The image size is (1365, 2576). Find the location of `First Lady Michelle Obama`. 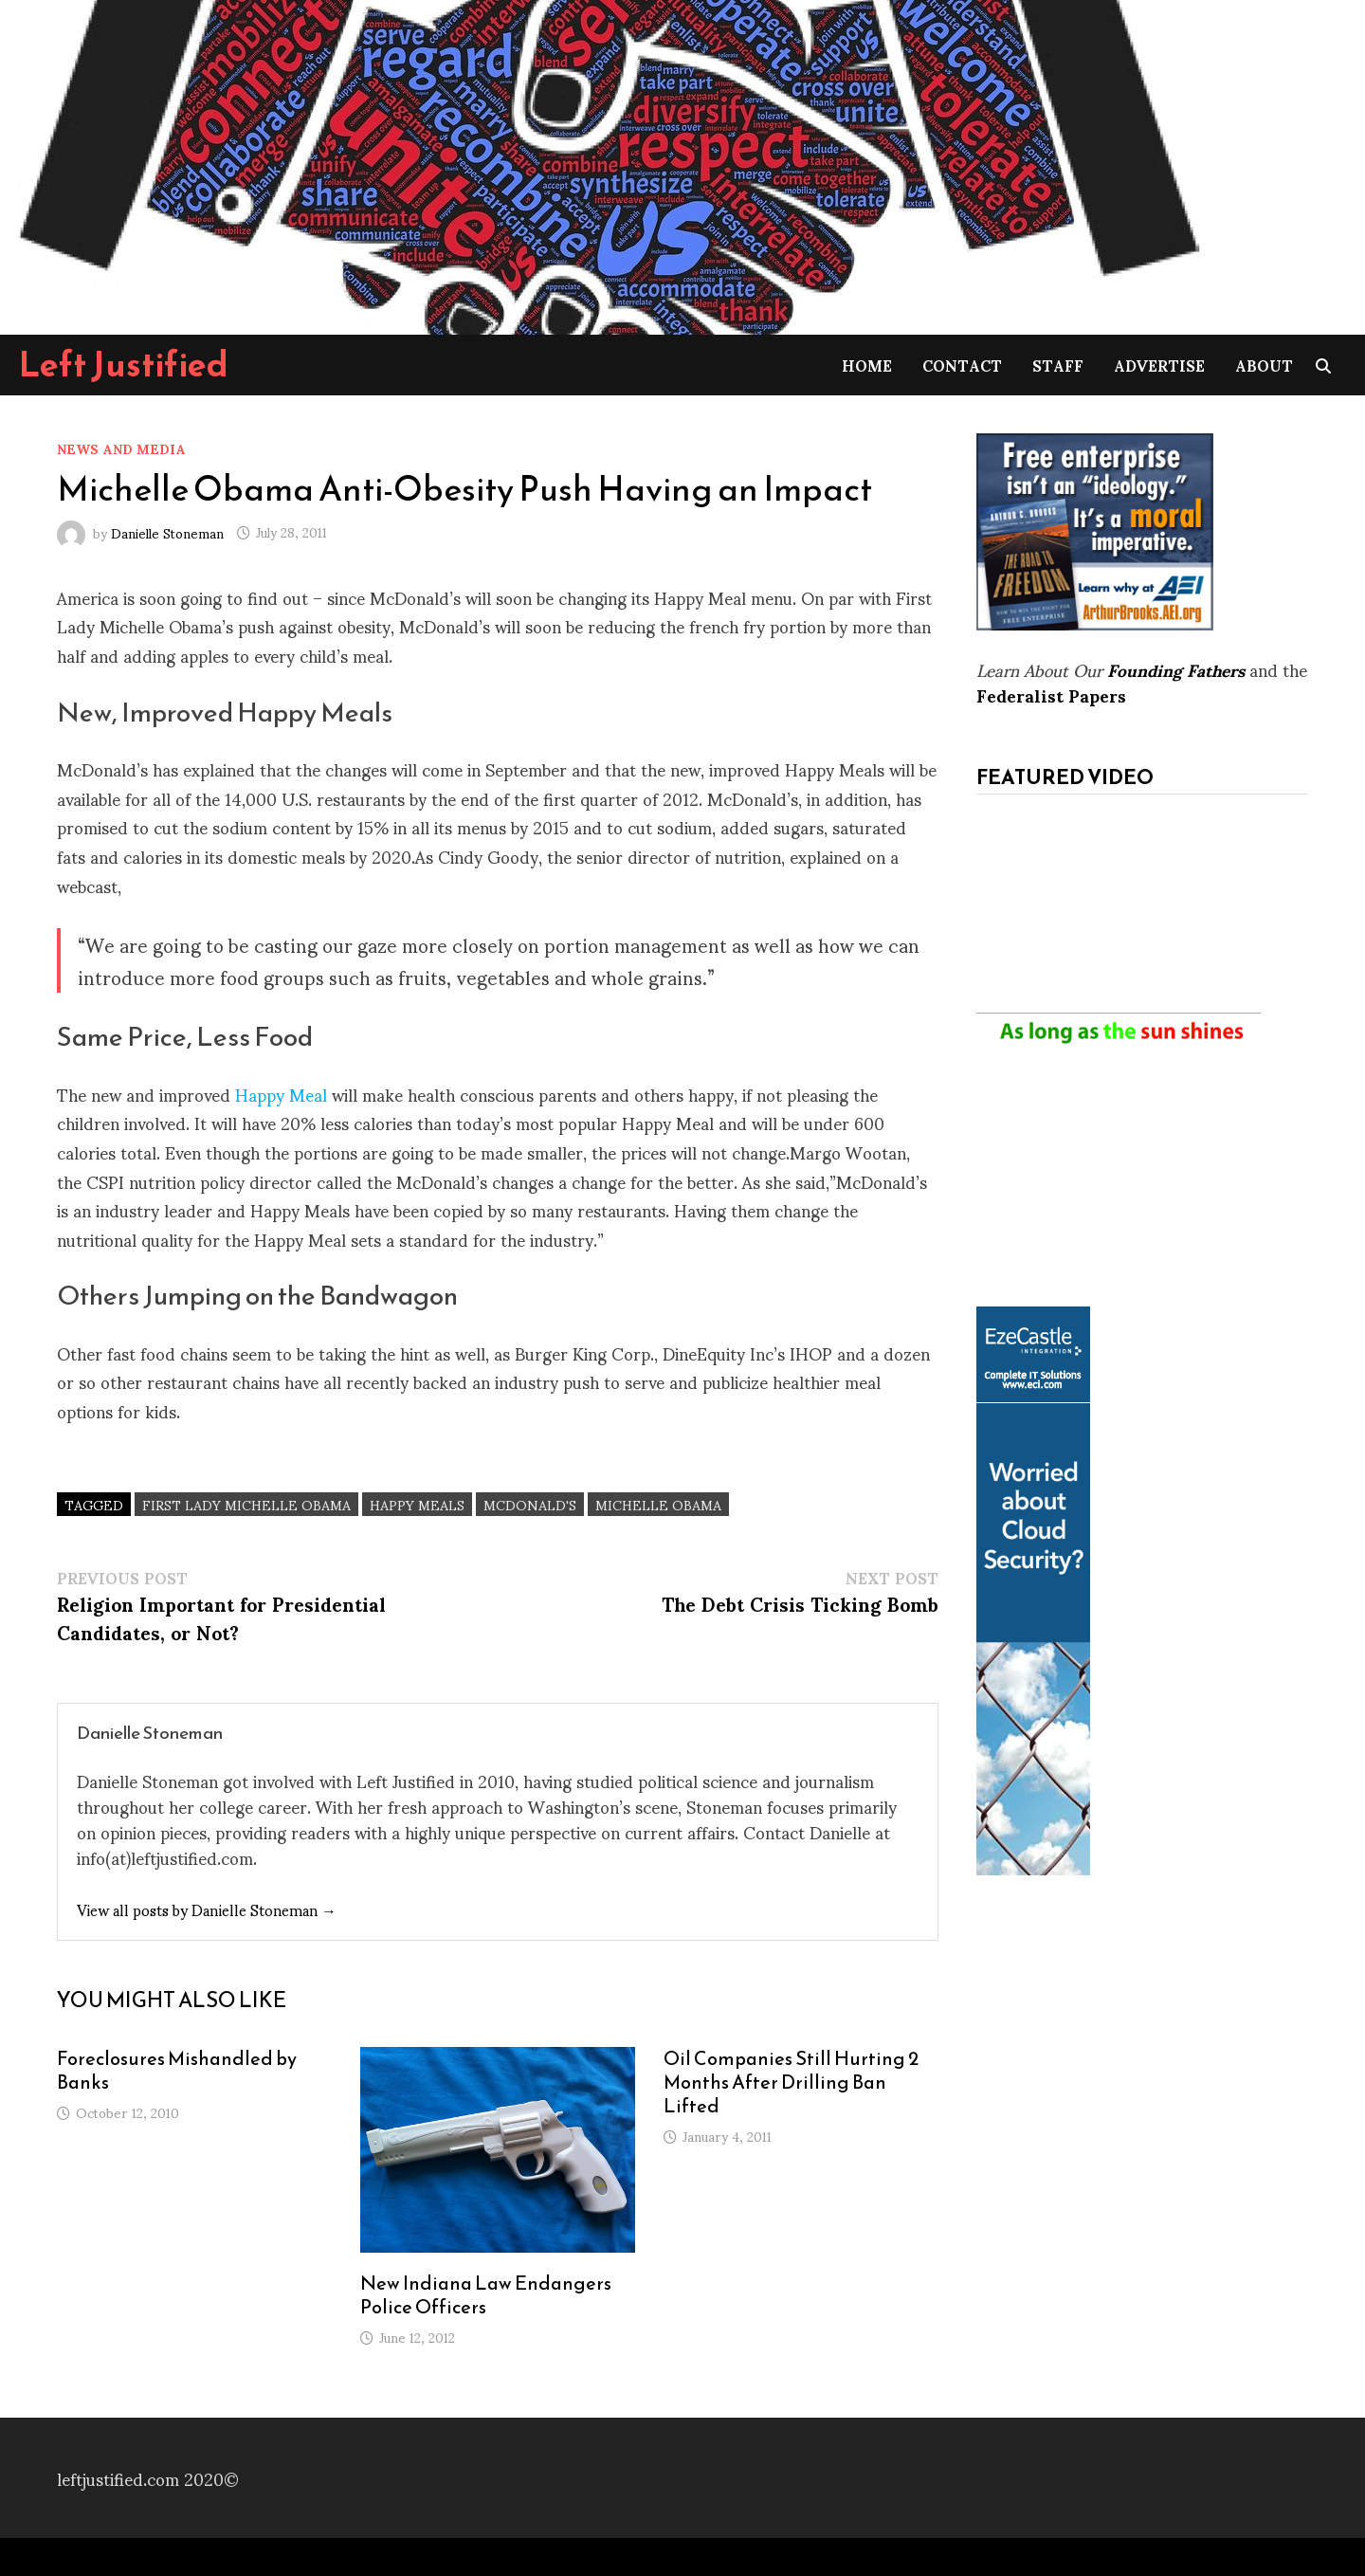

First Lady Michelle Obama is located at coordinates (246, 1504).